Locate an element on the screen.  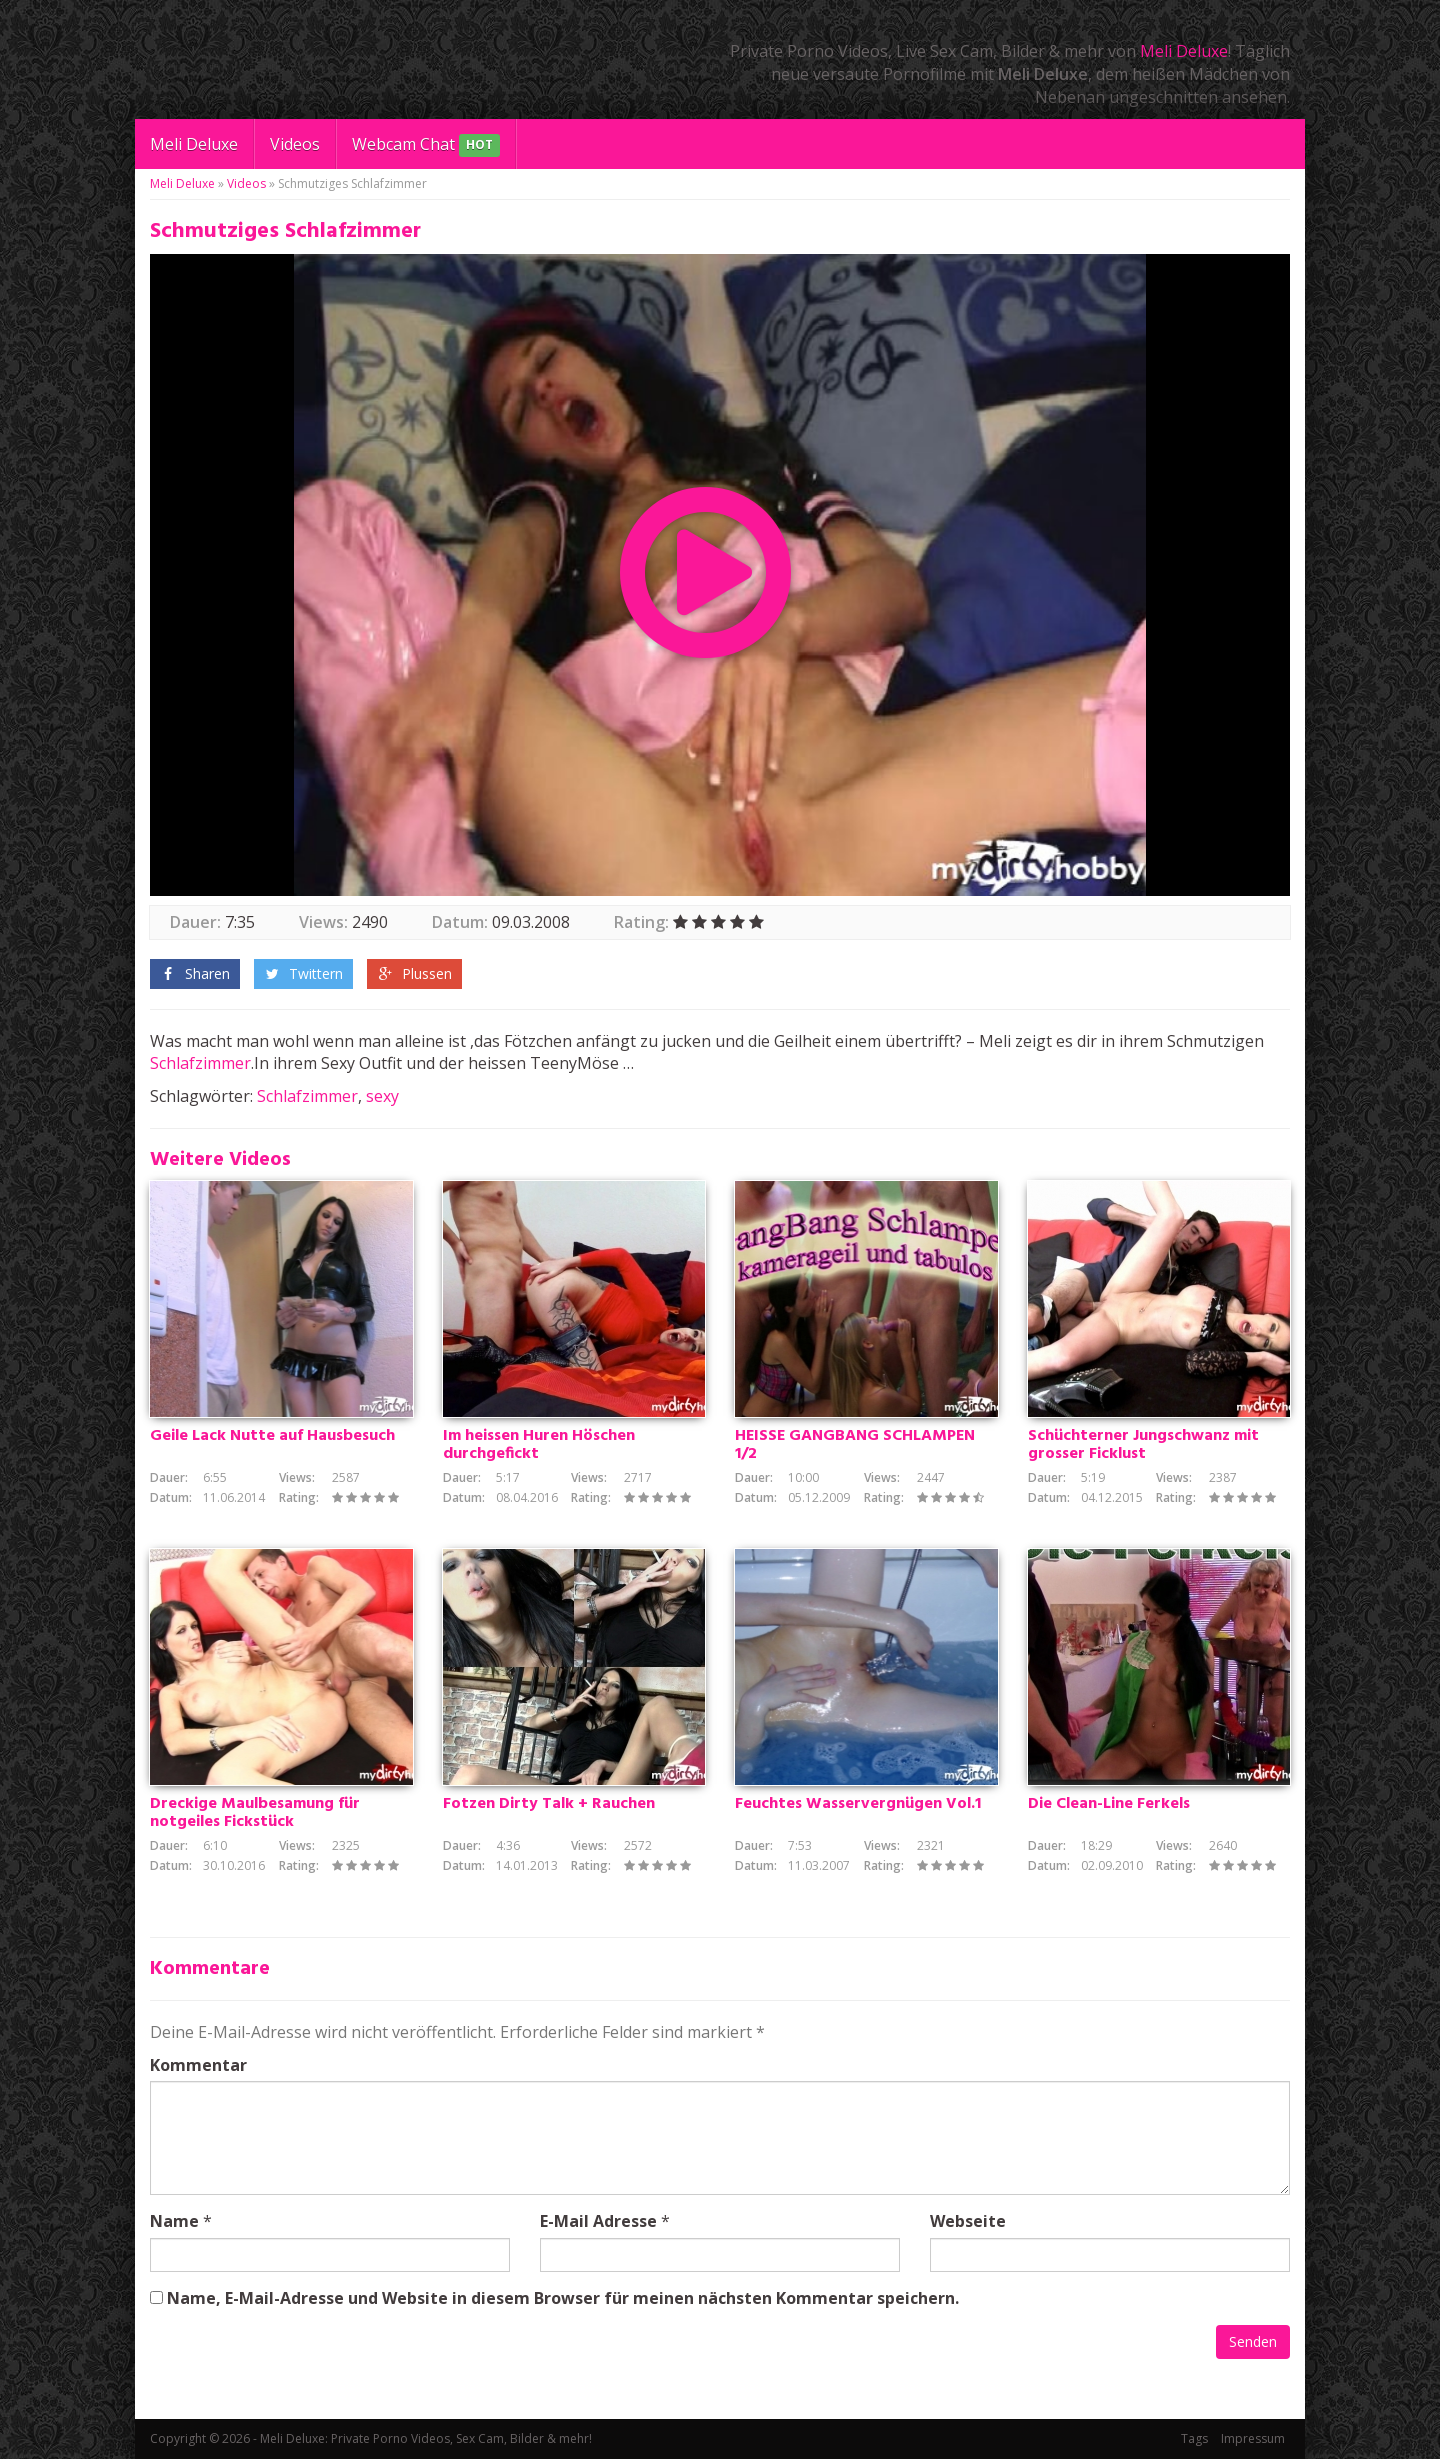
HEISSE GANGBANG SCHLAMPEN 1/2 is located at coordinates (855, 1445).